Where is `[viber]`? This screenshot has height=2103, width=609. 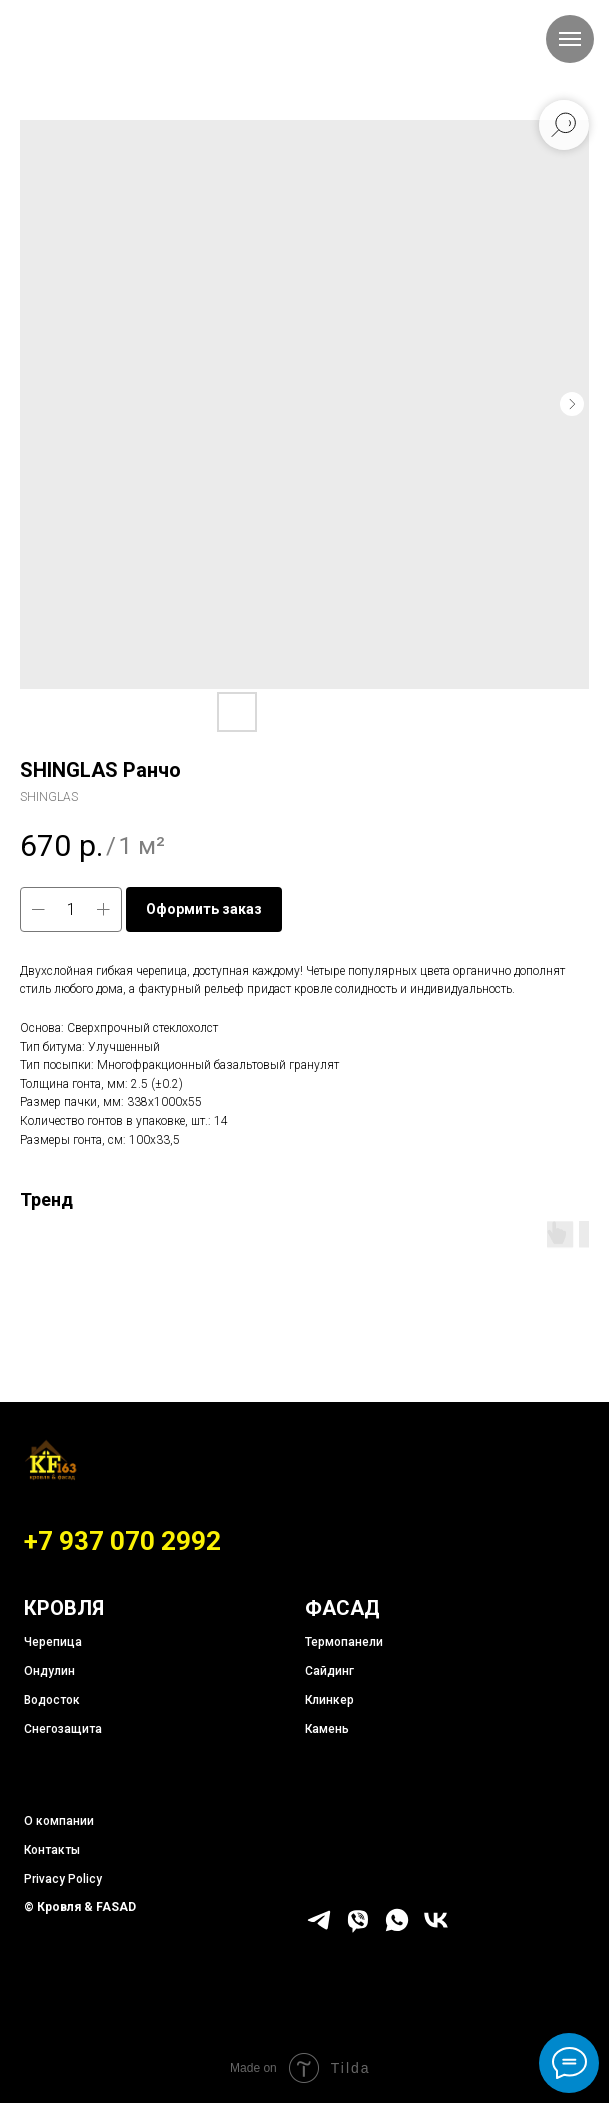
[viber] is located at coordinates (358, 1928).